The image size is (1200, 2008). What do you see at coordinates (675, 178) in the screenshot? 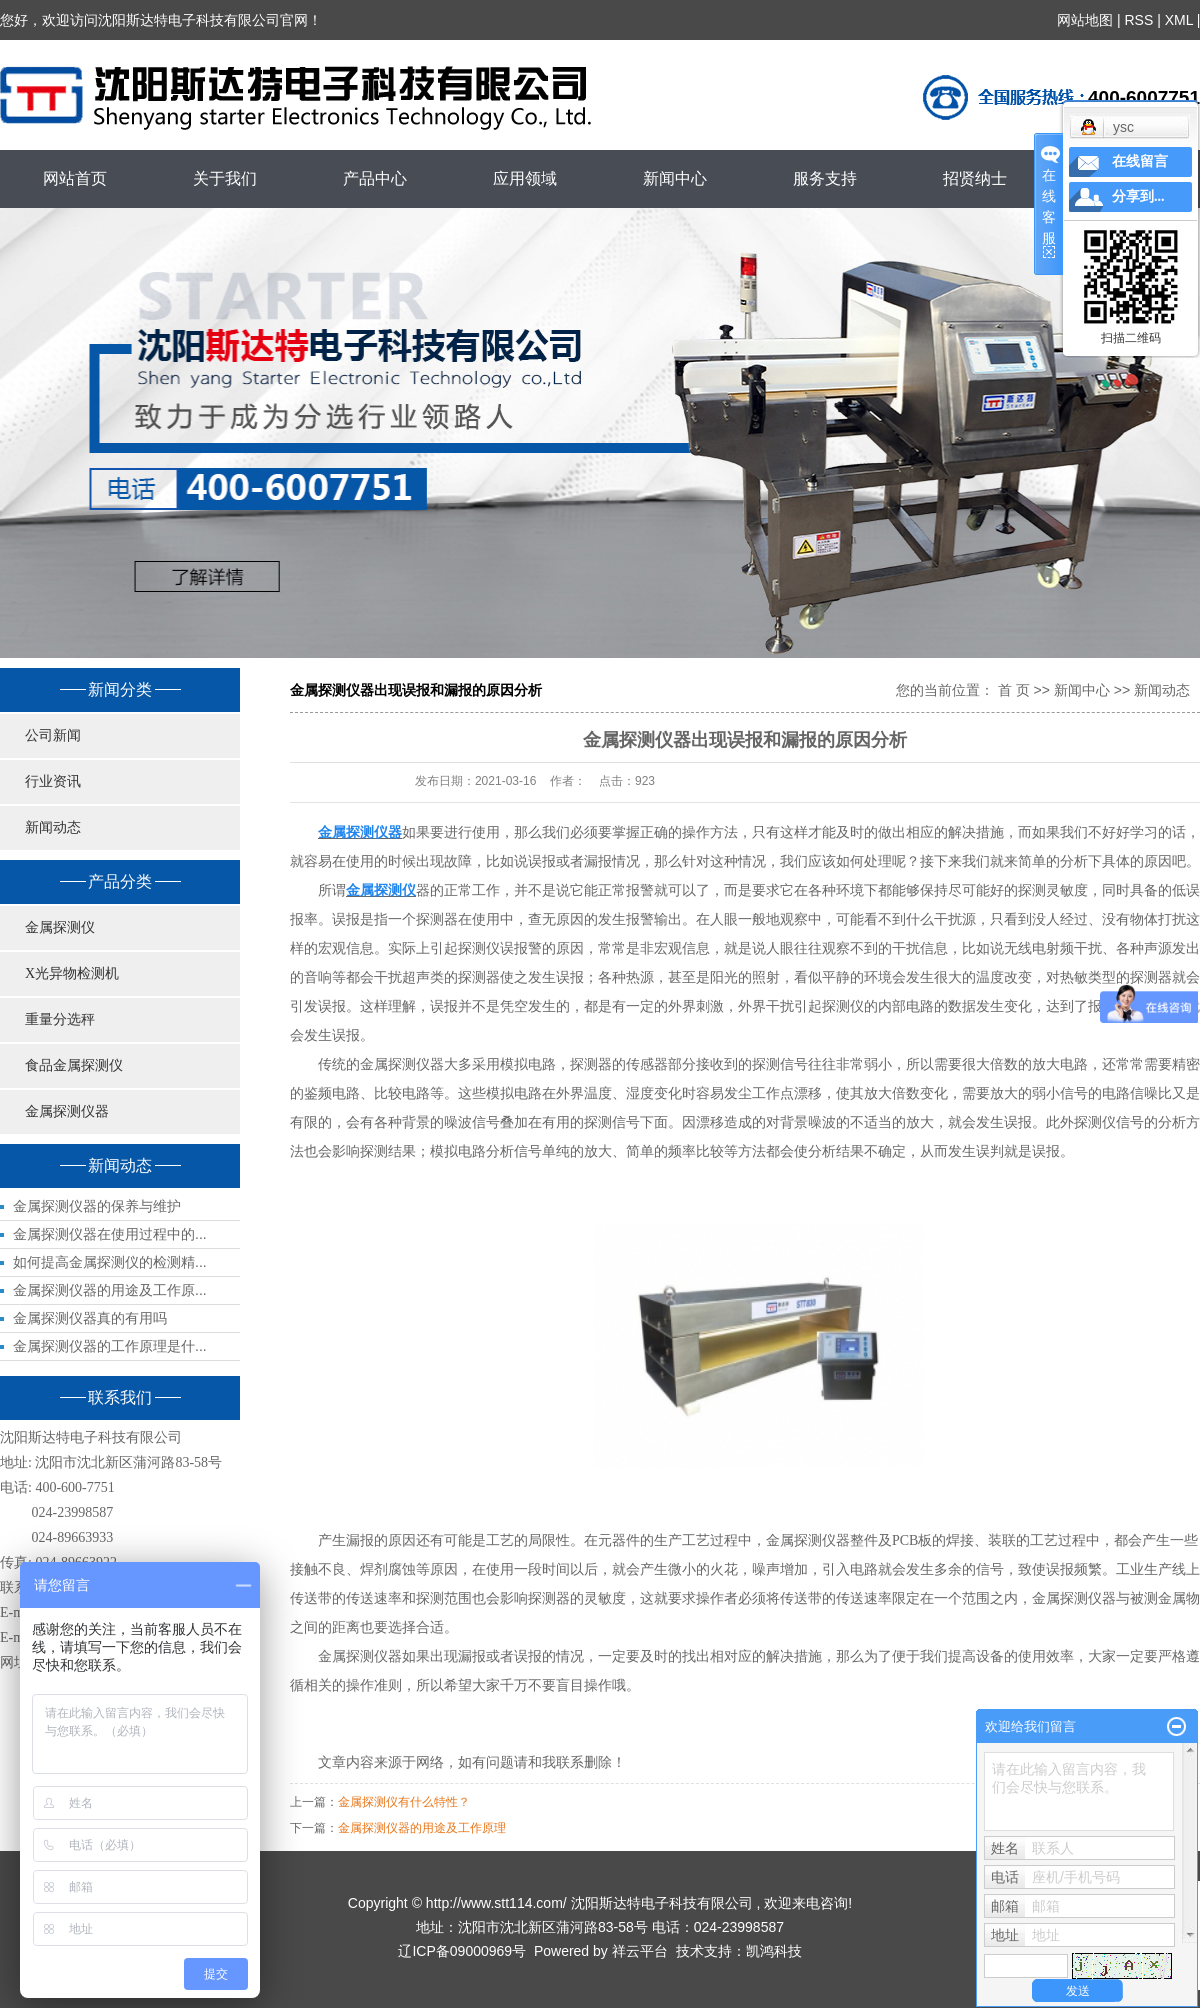
I see `新闻中心` at bounding box center [675, 178].